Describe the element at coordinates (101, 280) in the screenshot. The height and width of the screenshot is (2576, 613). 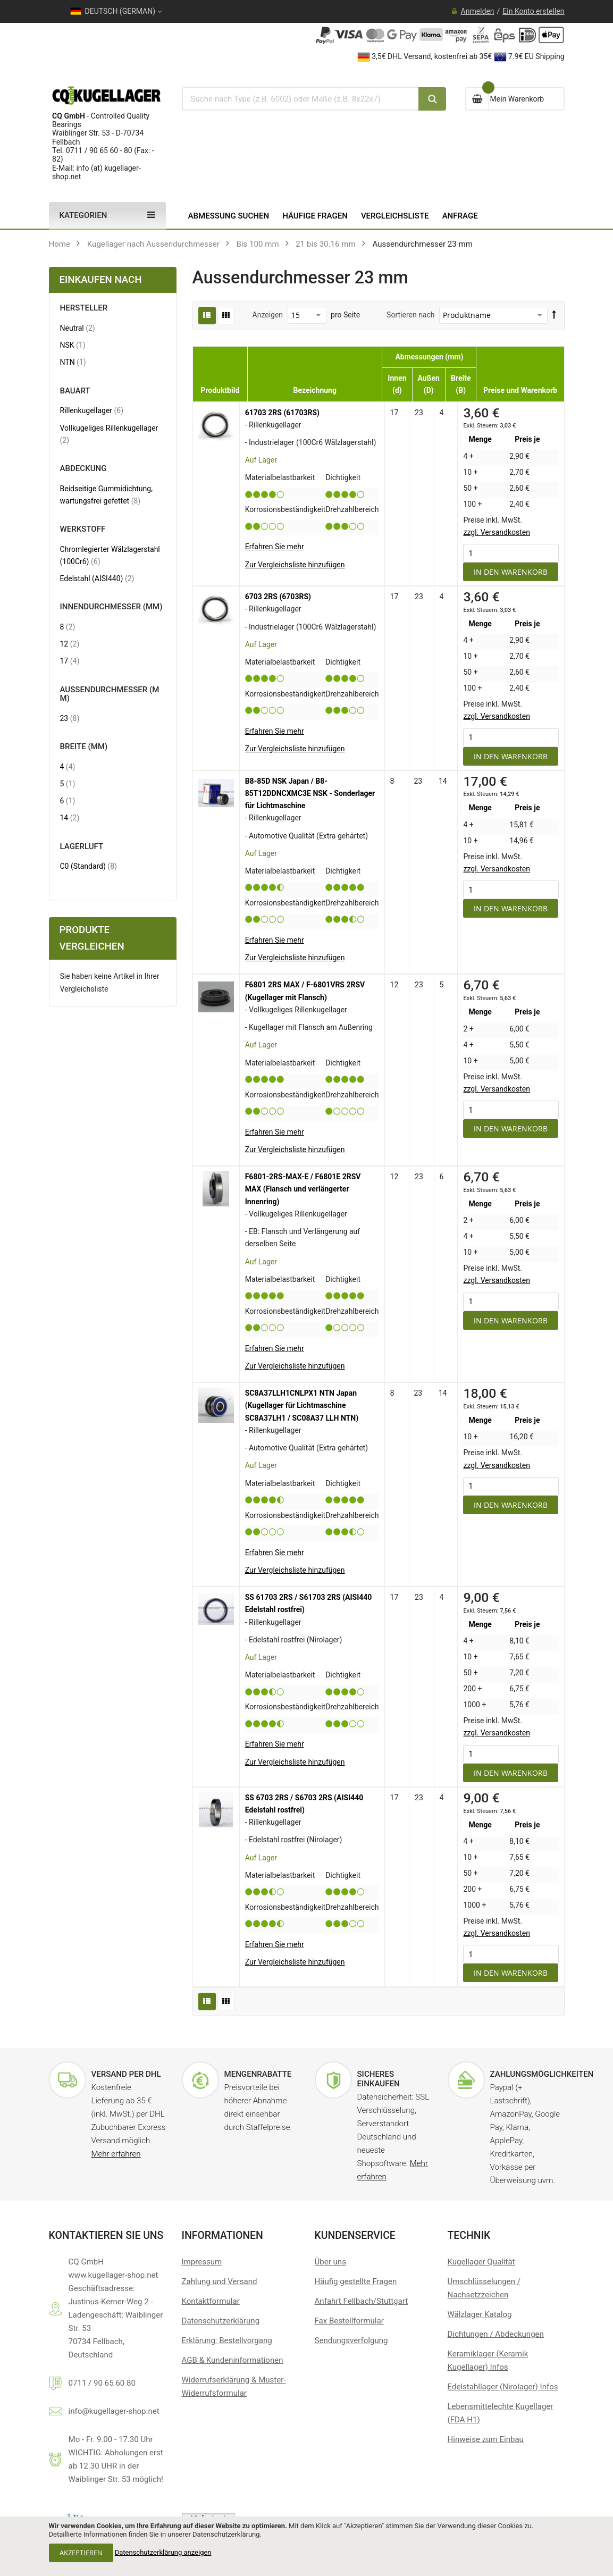
I see `Einkaufen nach [tab]` at that location.